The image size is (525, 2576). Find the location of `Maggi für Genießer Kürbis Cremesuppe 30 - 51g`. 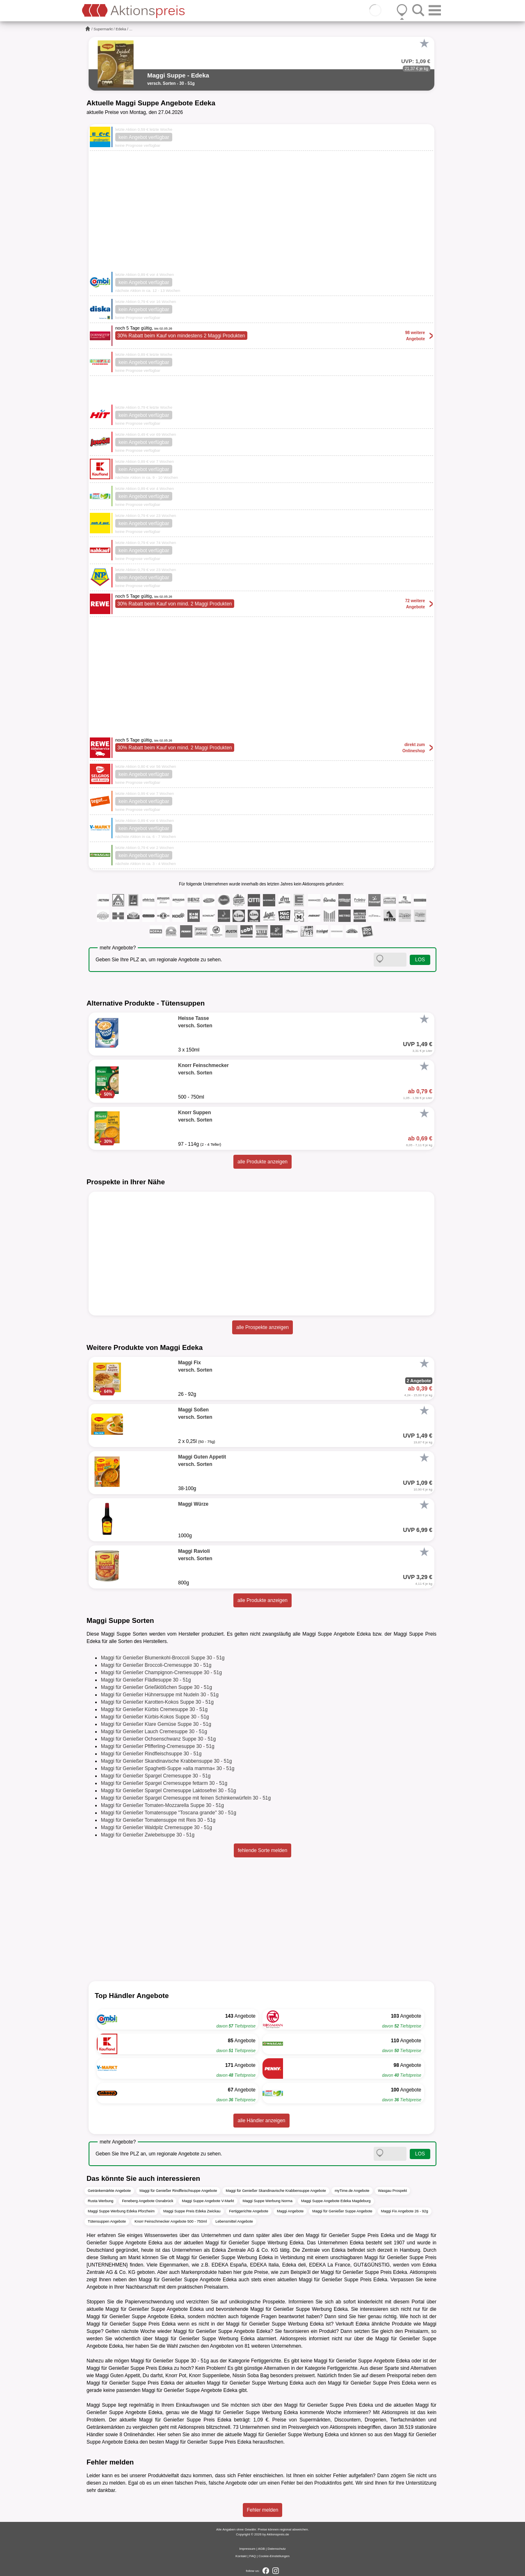

Maggi für Genießer Kürbis Cremesuppe 30 - 51g is located at coordinates (154, 1709).